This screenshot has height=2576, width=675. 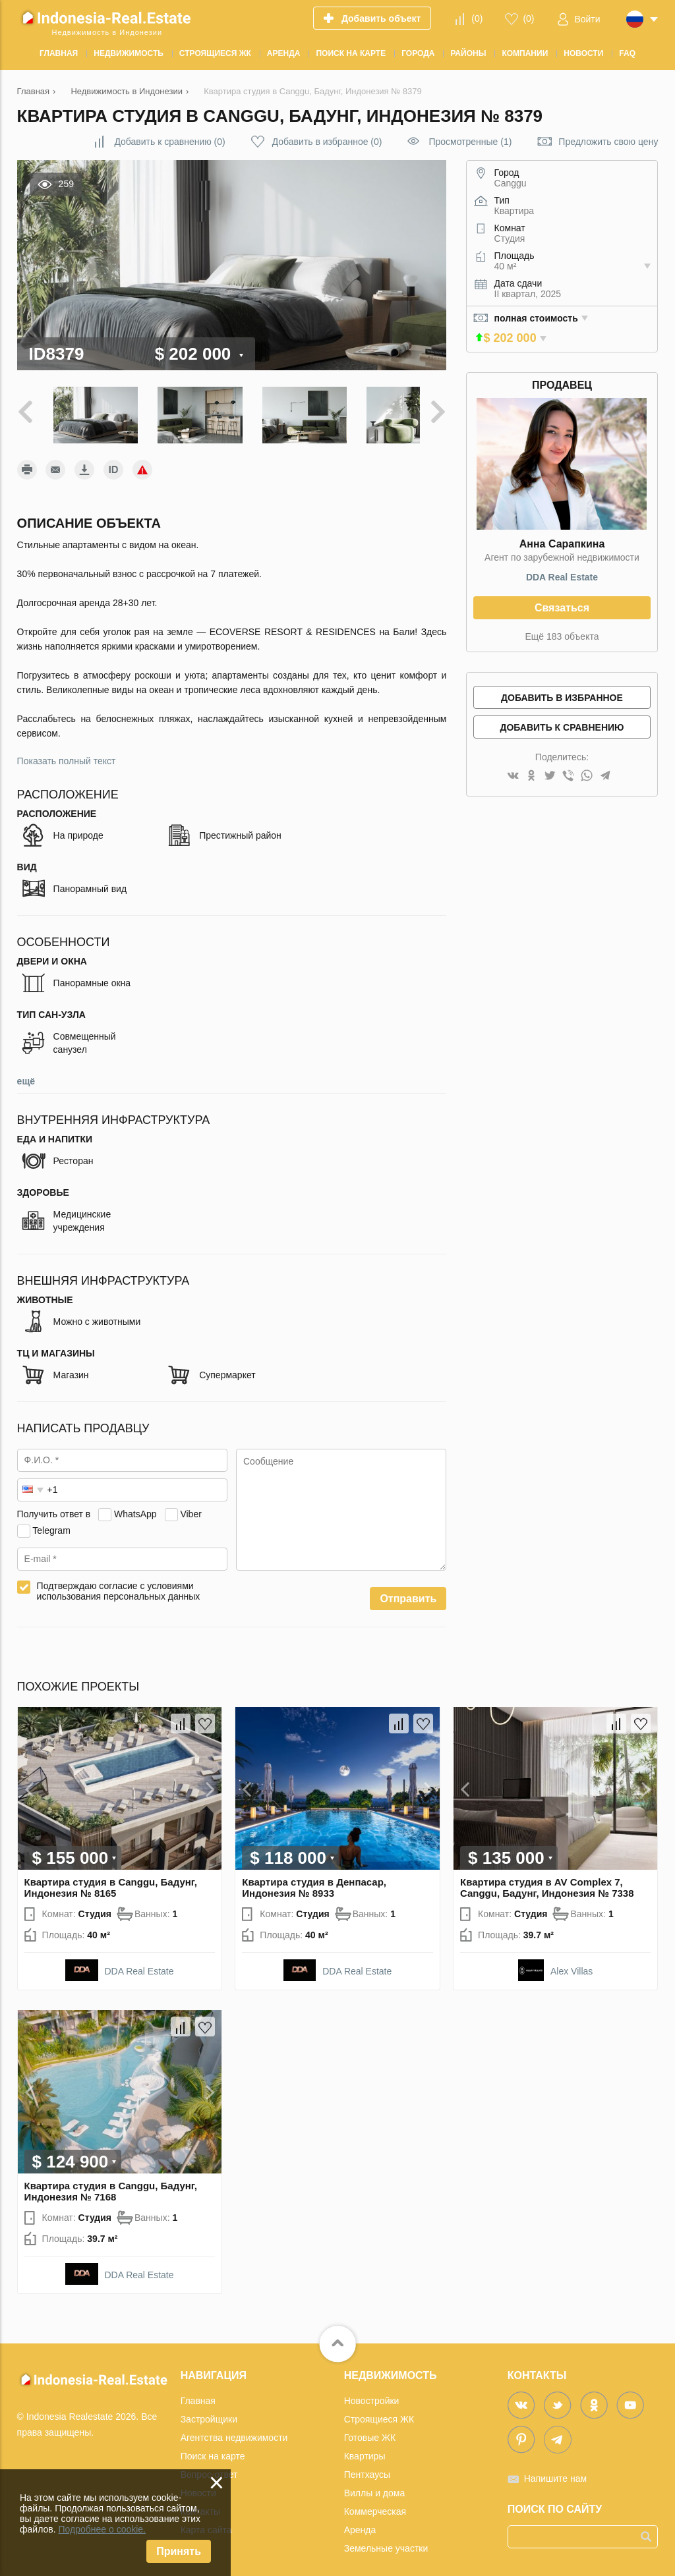 What do you see at coordinates (562, 636) in the screenshot?
I see `Ещё 183 объекта` at bounding box center [562, 636].